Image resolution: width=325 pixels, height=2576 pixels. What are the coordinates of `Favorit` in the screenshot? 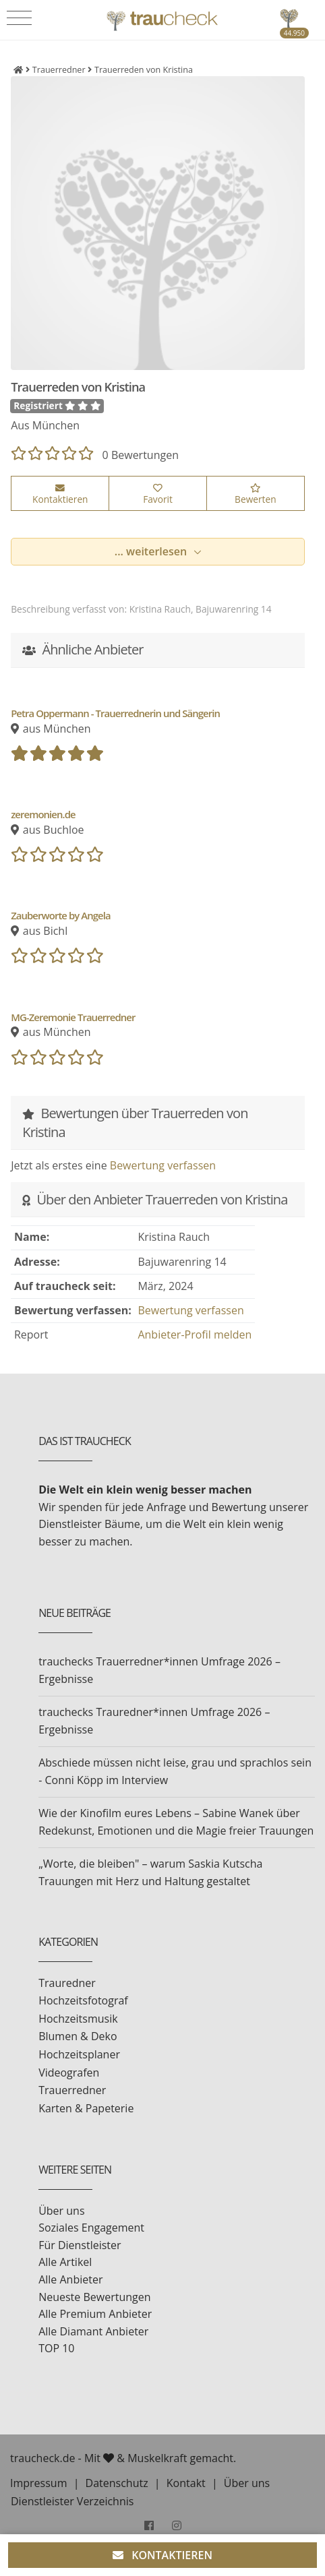 It's located at (158, 494).